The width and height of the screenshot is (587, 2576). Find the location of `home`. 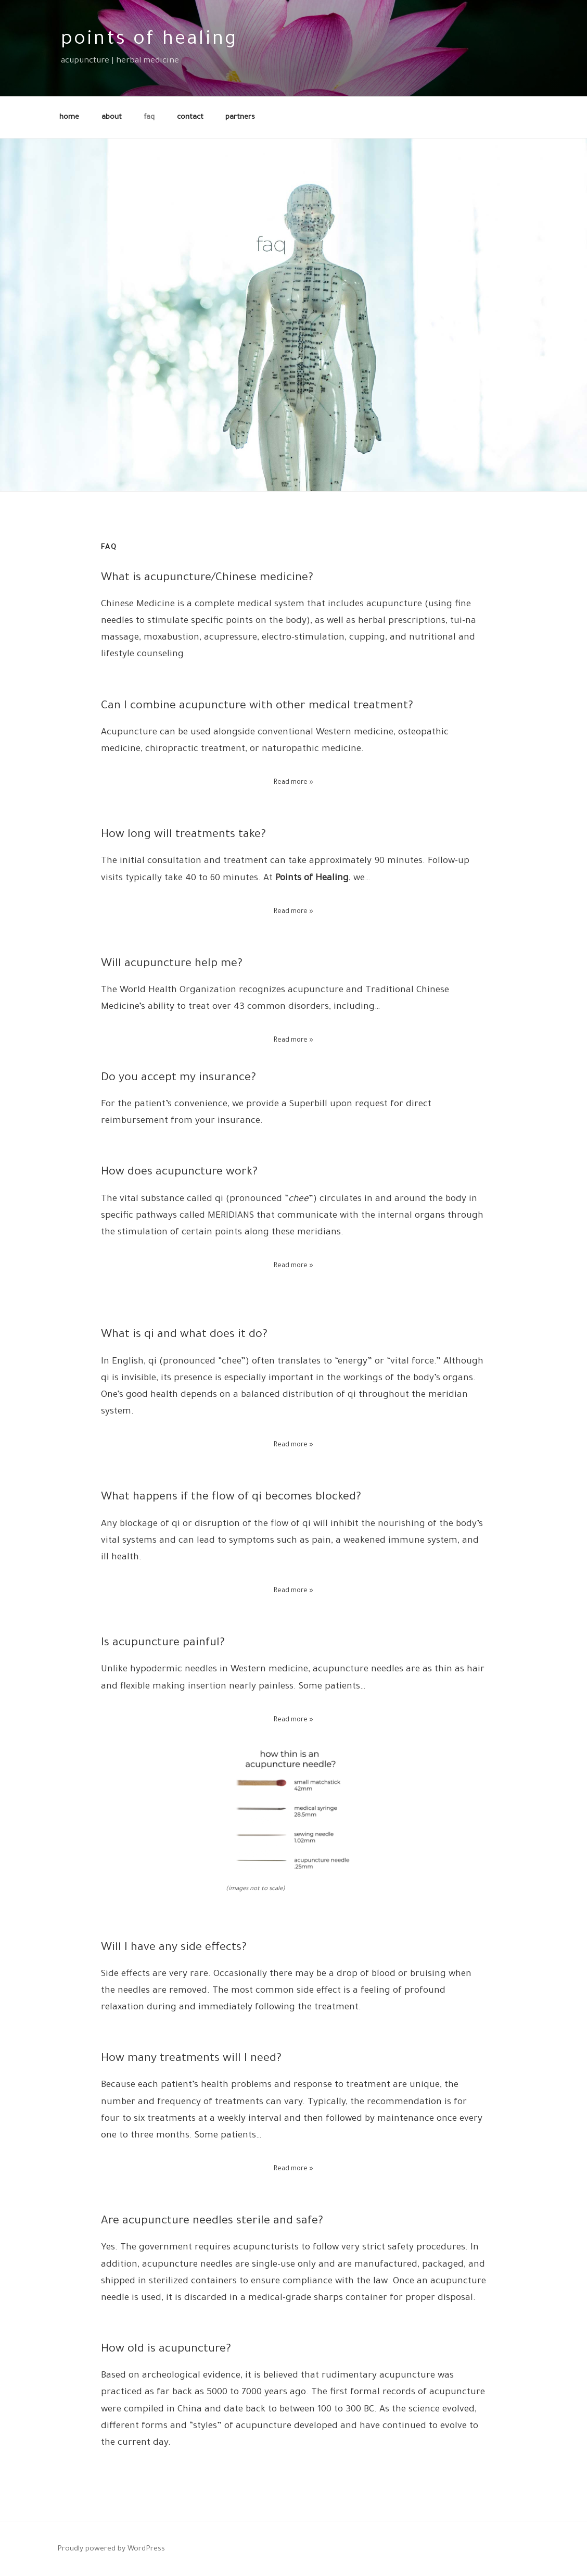

home is located at coordinates (69, 117).